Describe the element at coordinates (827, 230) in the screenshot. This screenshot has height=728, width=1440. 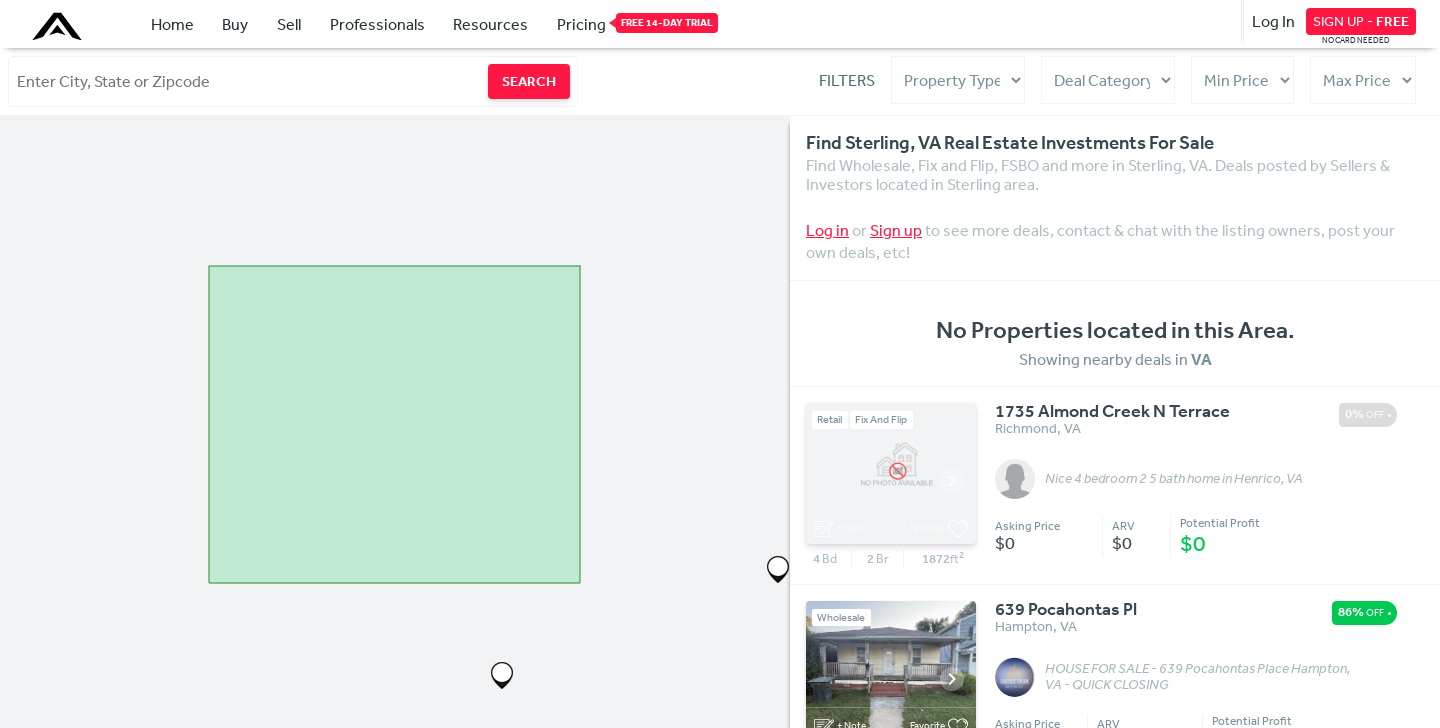
I see `Log in` at that location.